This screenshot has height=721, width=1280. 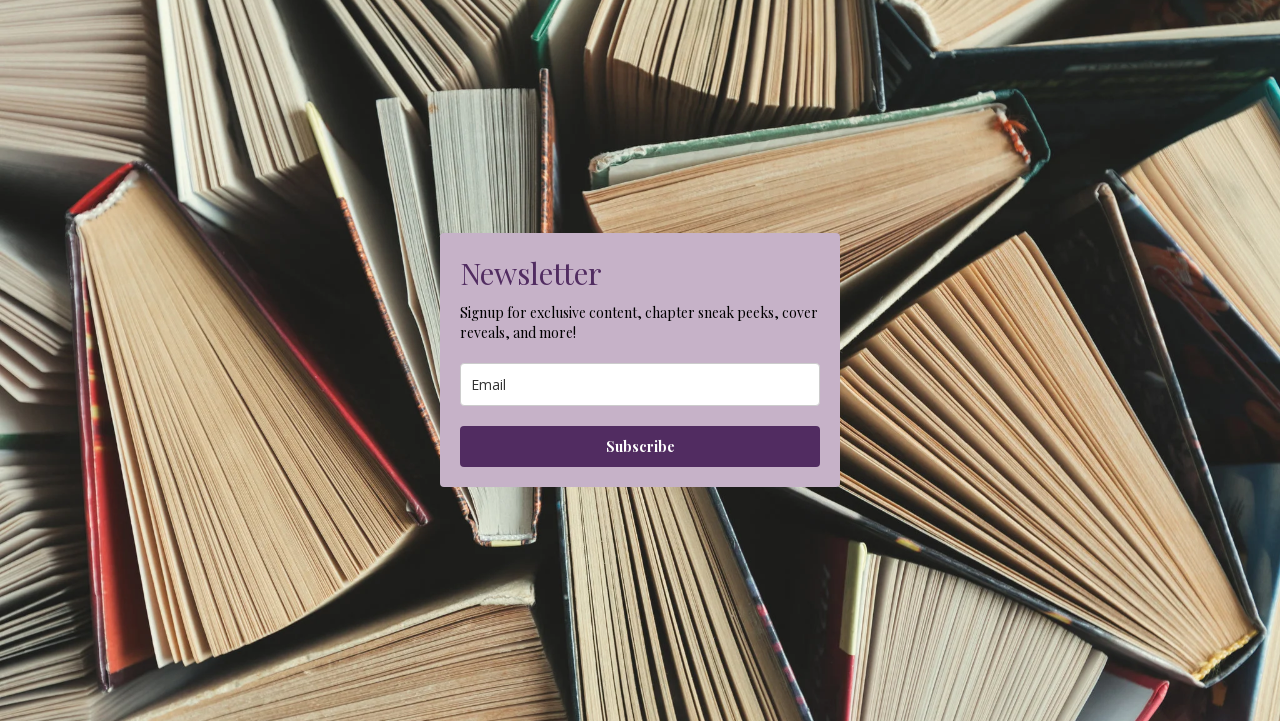 What do you see at coordinates (640, 446) in the screenshot?
I see `Subscribe` at bounding box center [640, 446].